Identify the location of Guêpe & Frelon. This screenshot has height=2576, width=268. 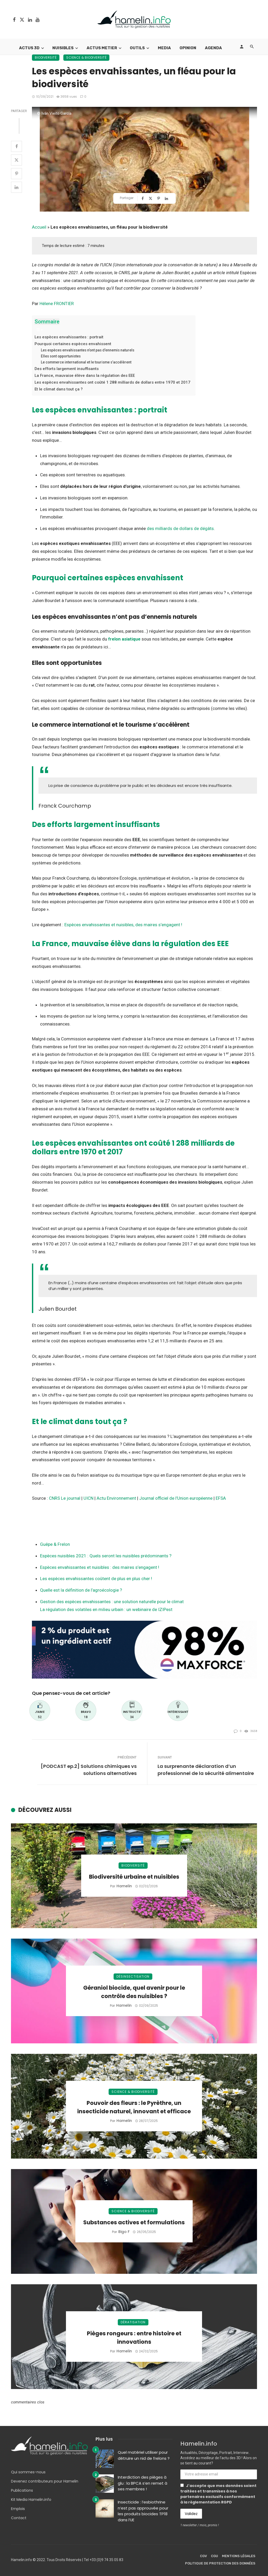
(55, 1544).